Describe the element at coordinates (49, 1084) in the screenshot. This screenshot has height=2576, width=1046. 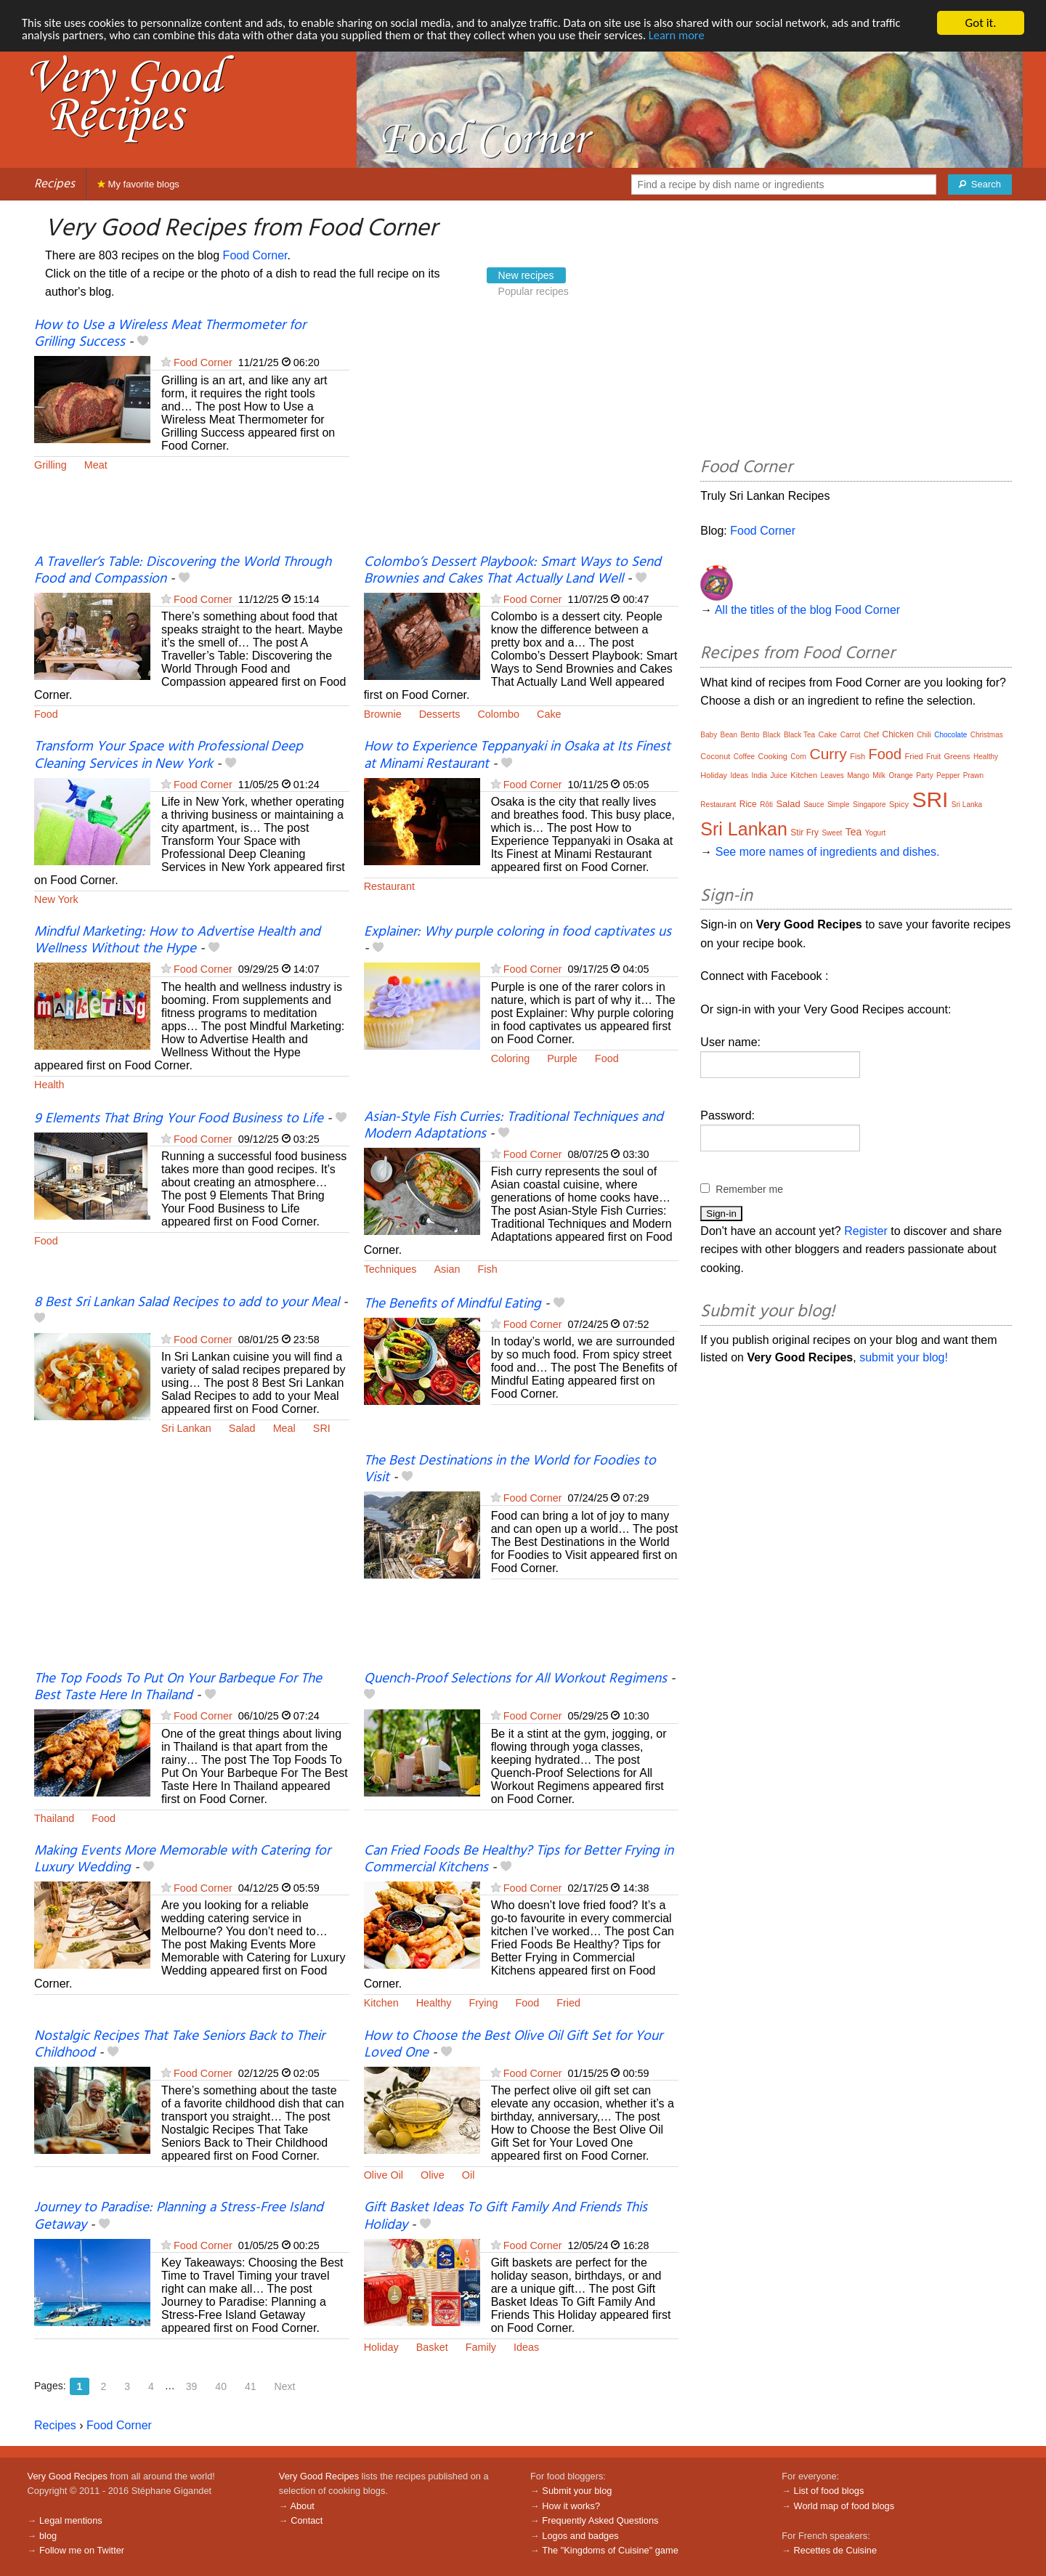
I see `Health` at that location.